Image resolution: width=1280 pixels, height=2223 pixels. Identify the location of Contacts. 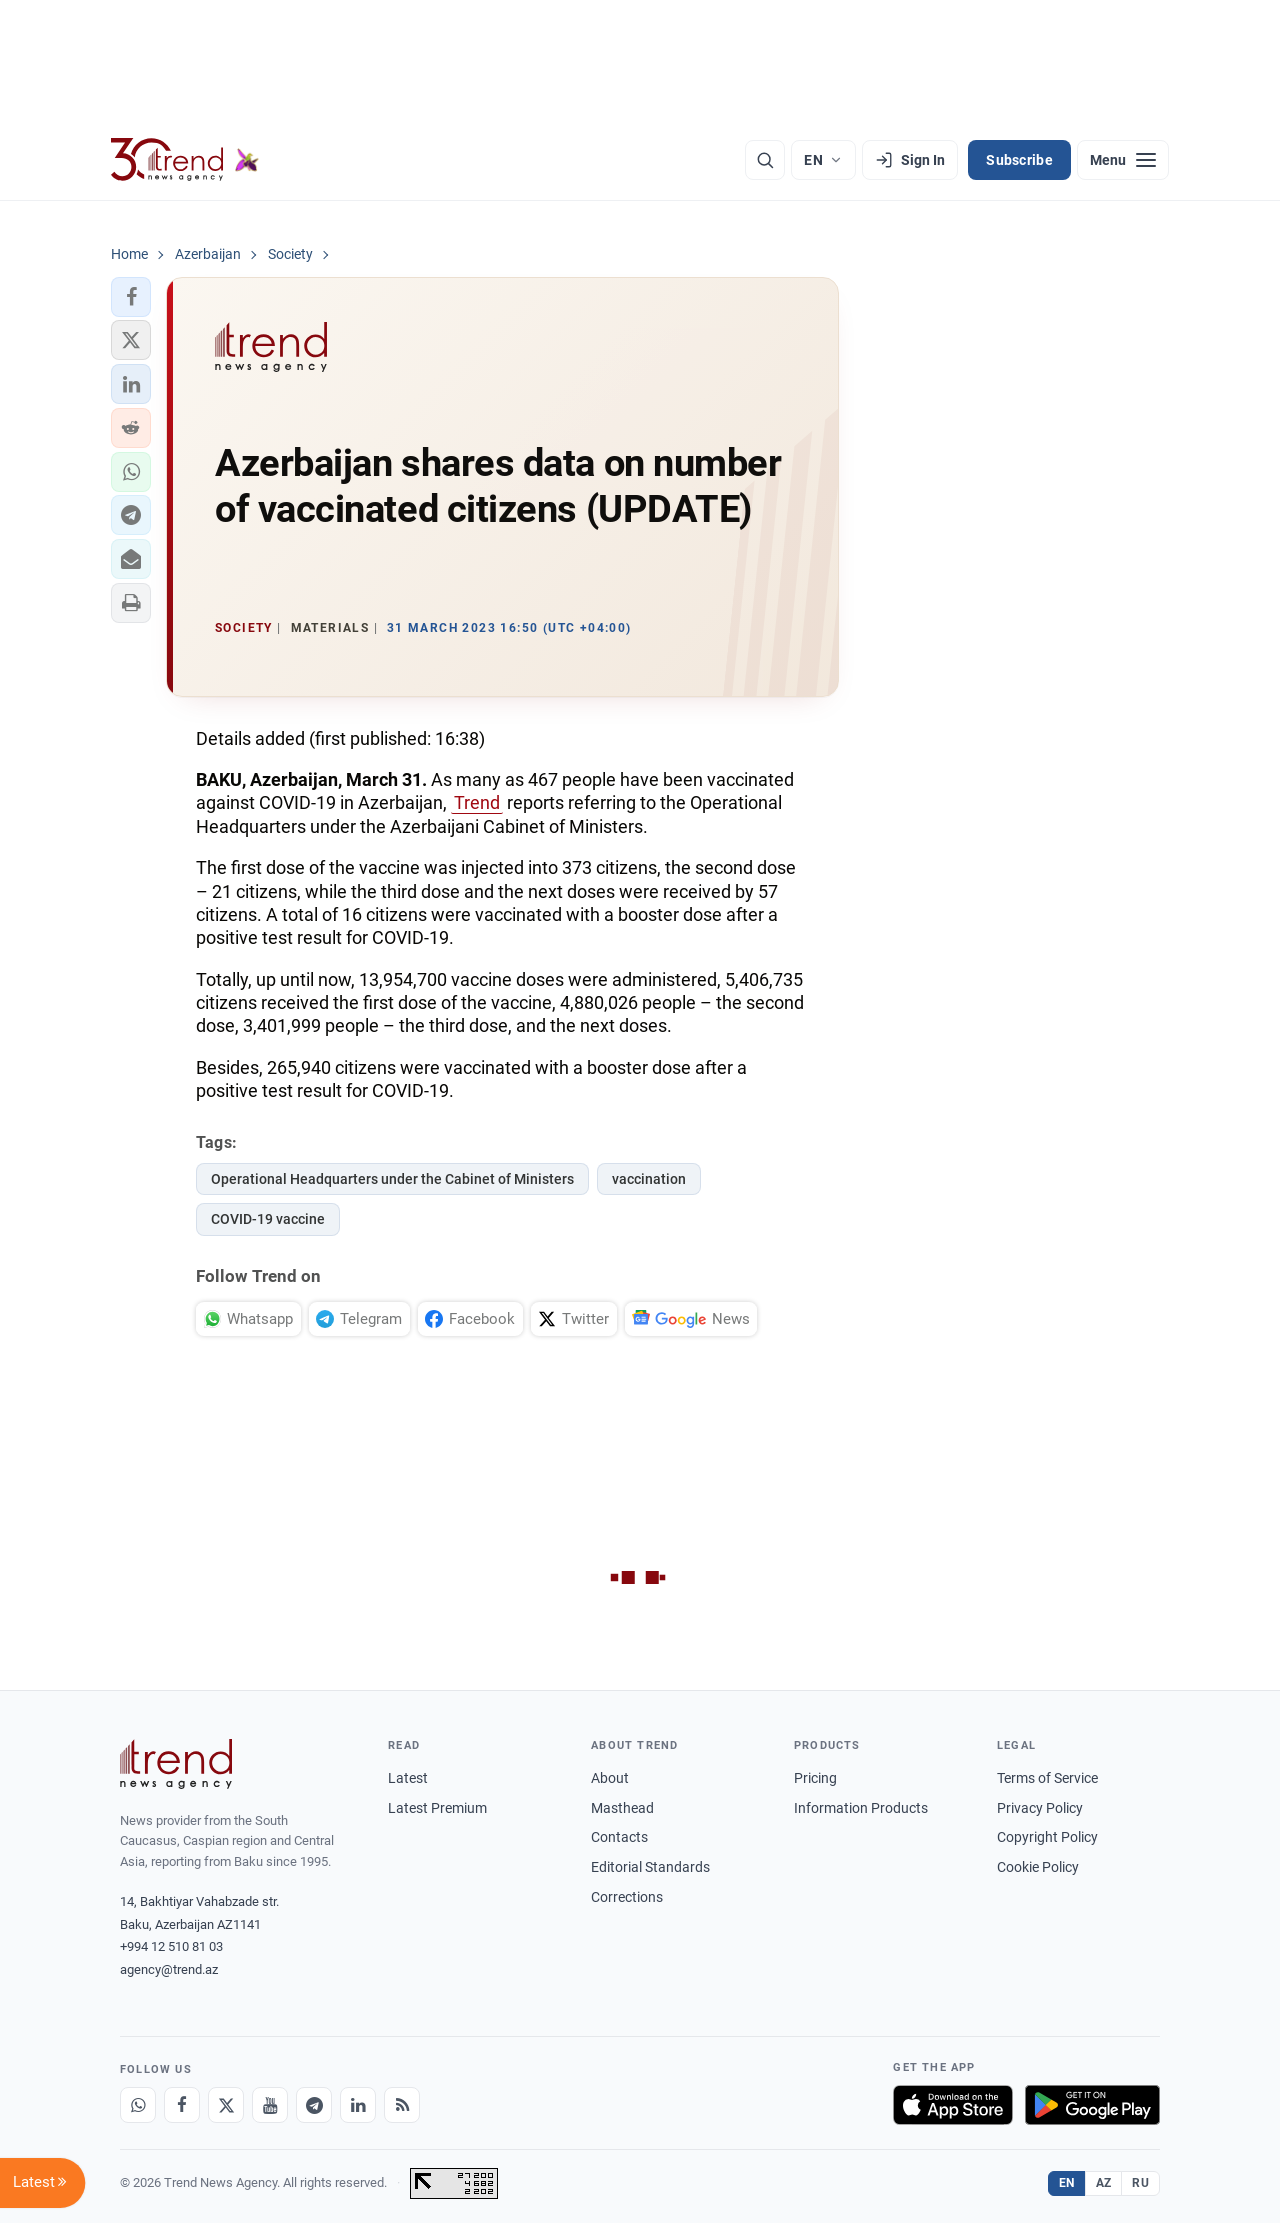
(619, 1837).